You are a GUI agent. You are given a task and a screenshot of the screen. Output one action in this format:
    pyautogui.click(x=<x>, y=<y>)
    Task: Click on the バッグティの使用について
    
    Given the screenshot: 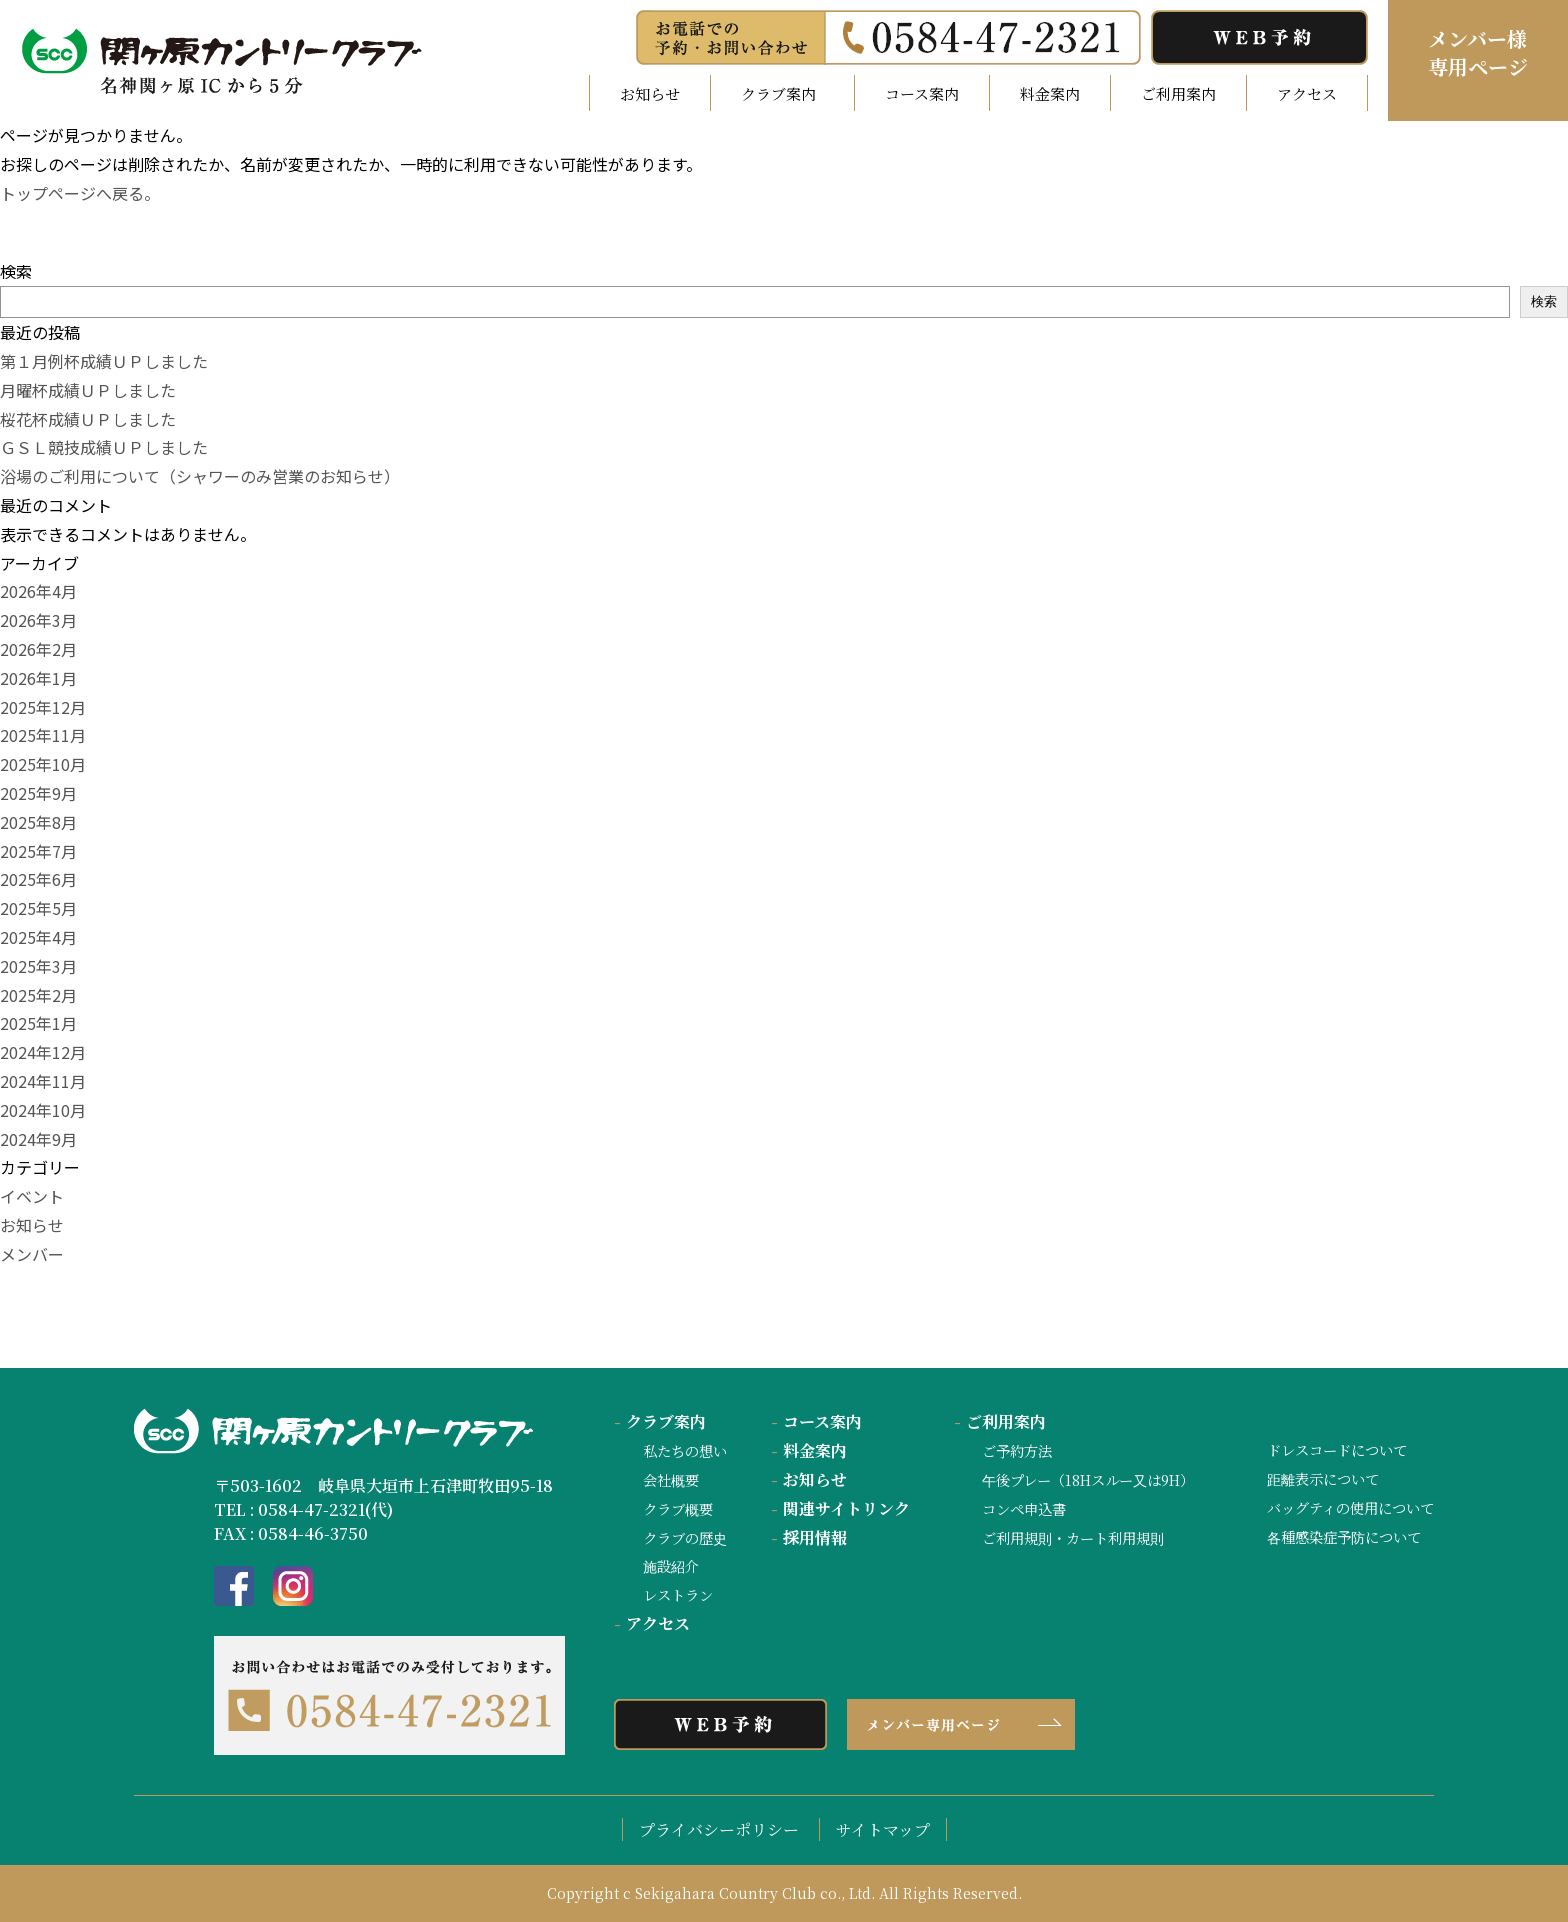 What is the action you would take?
    pyautogui.click(x=1350, y=1507)
    